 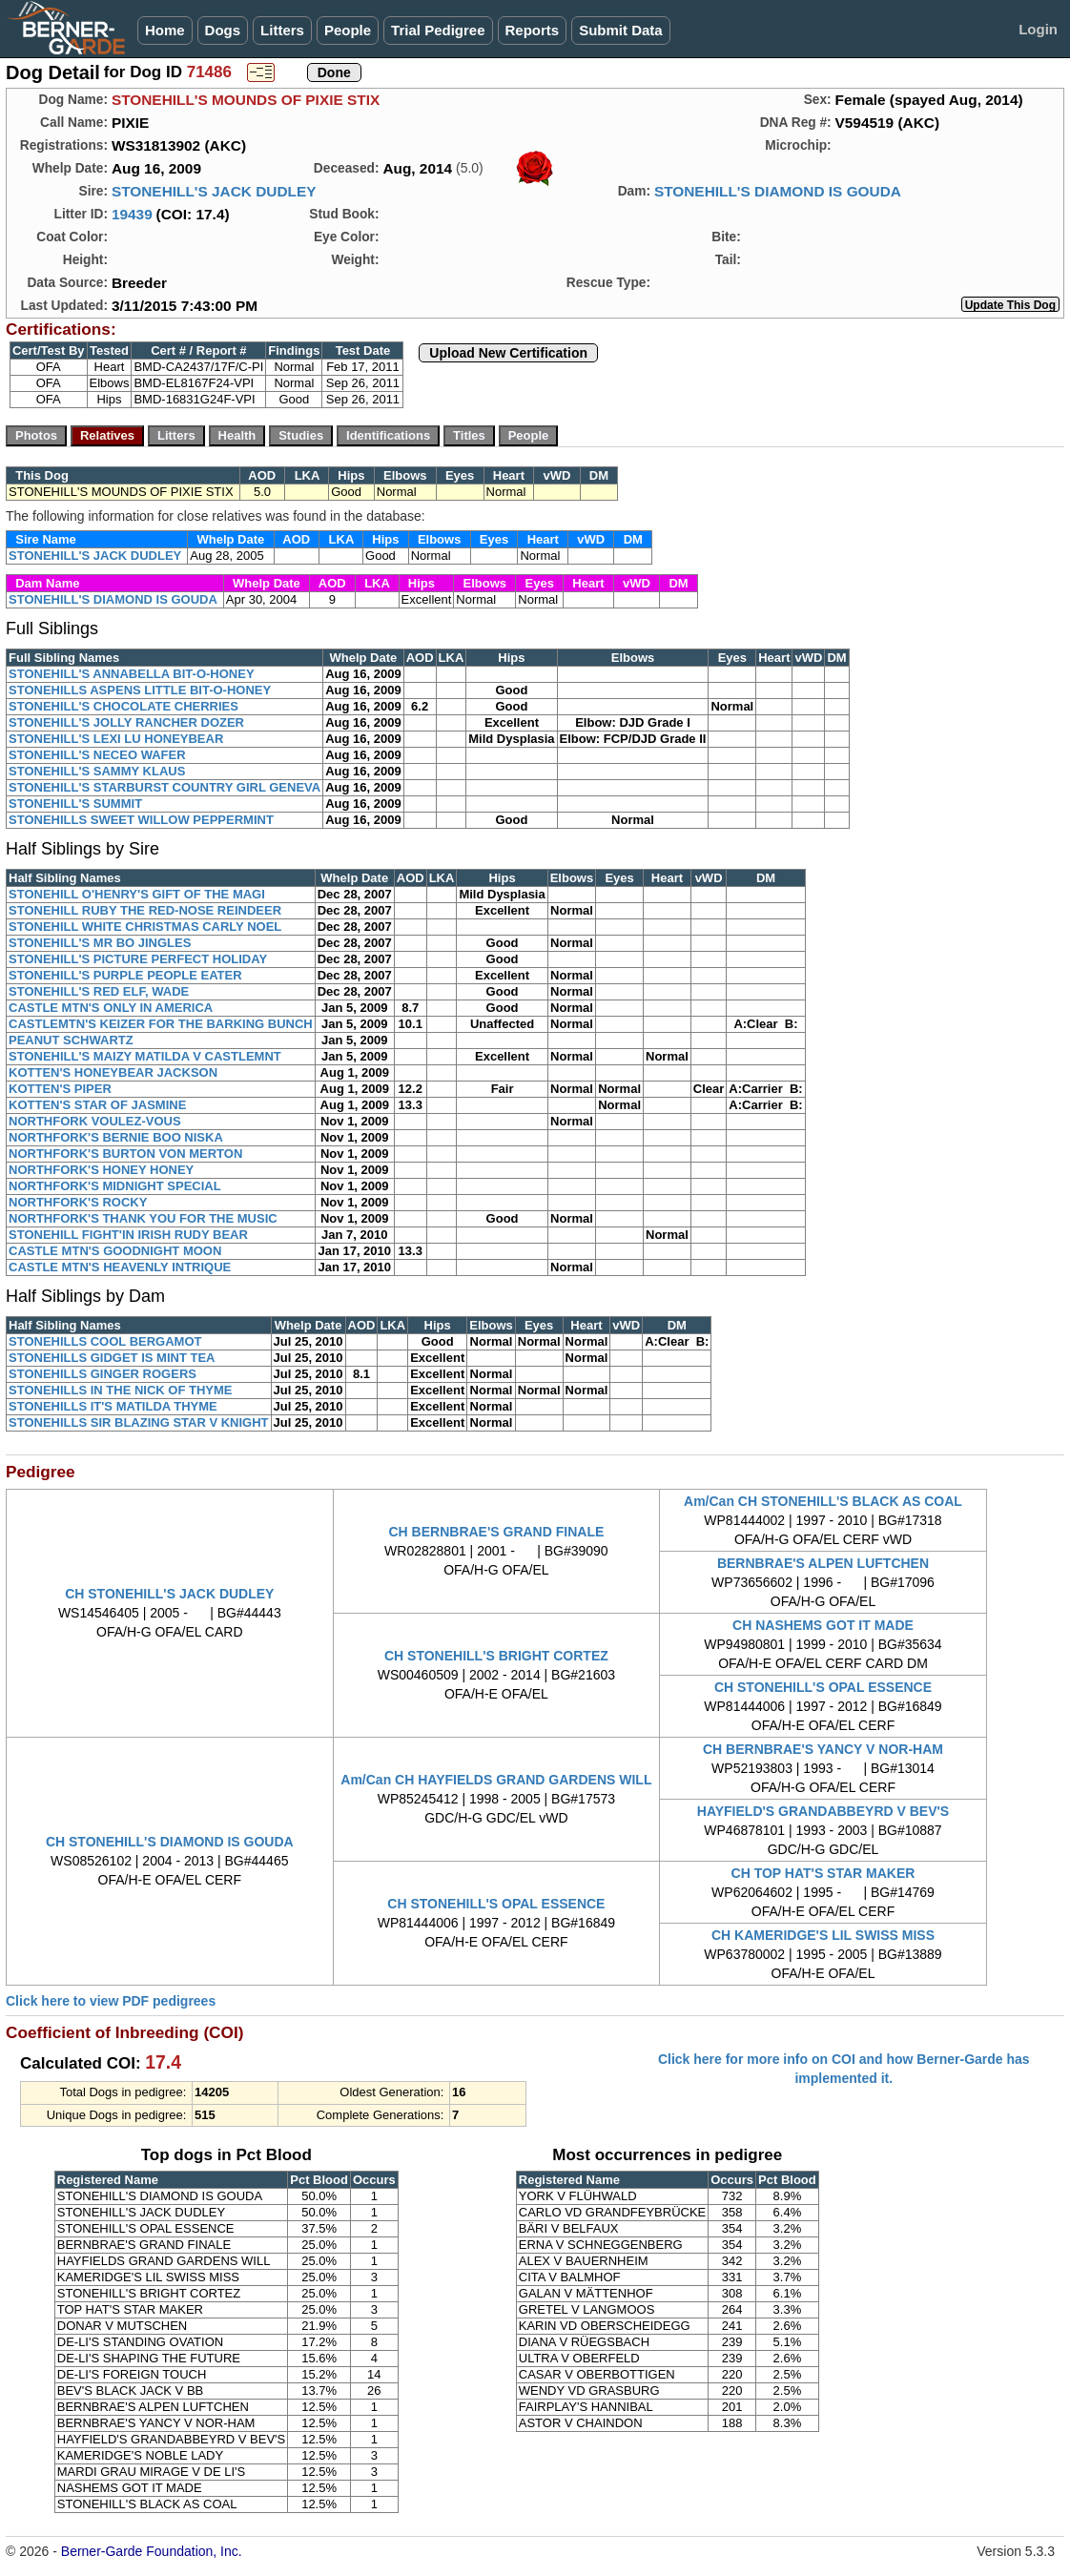 I want to click on PEANUT SCHWARTZ, so click(x=71, y=1040).